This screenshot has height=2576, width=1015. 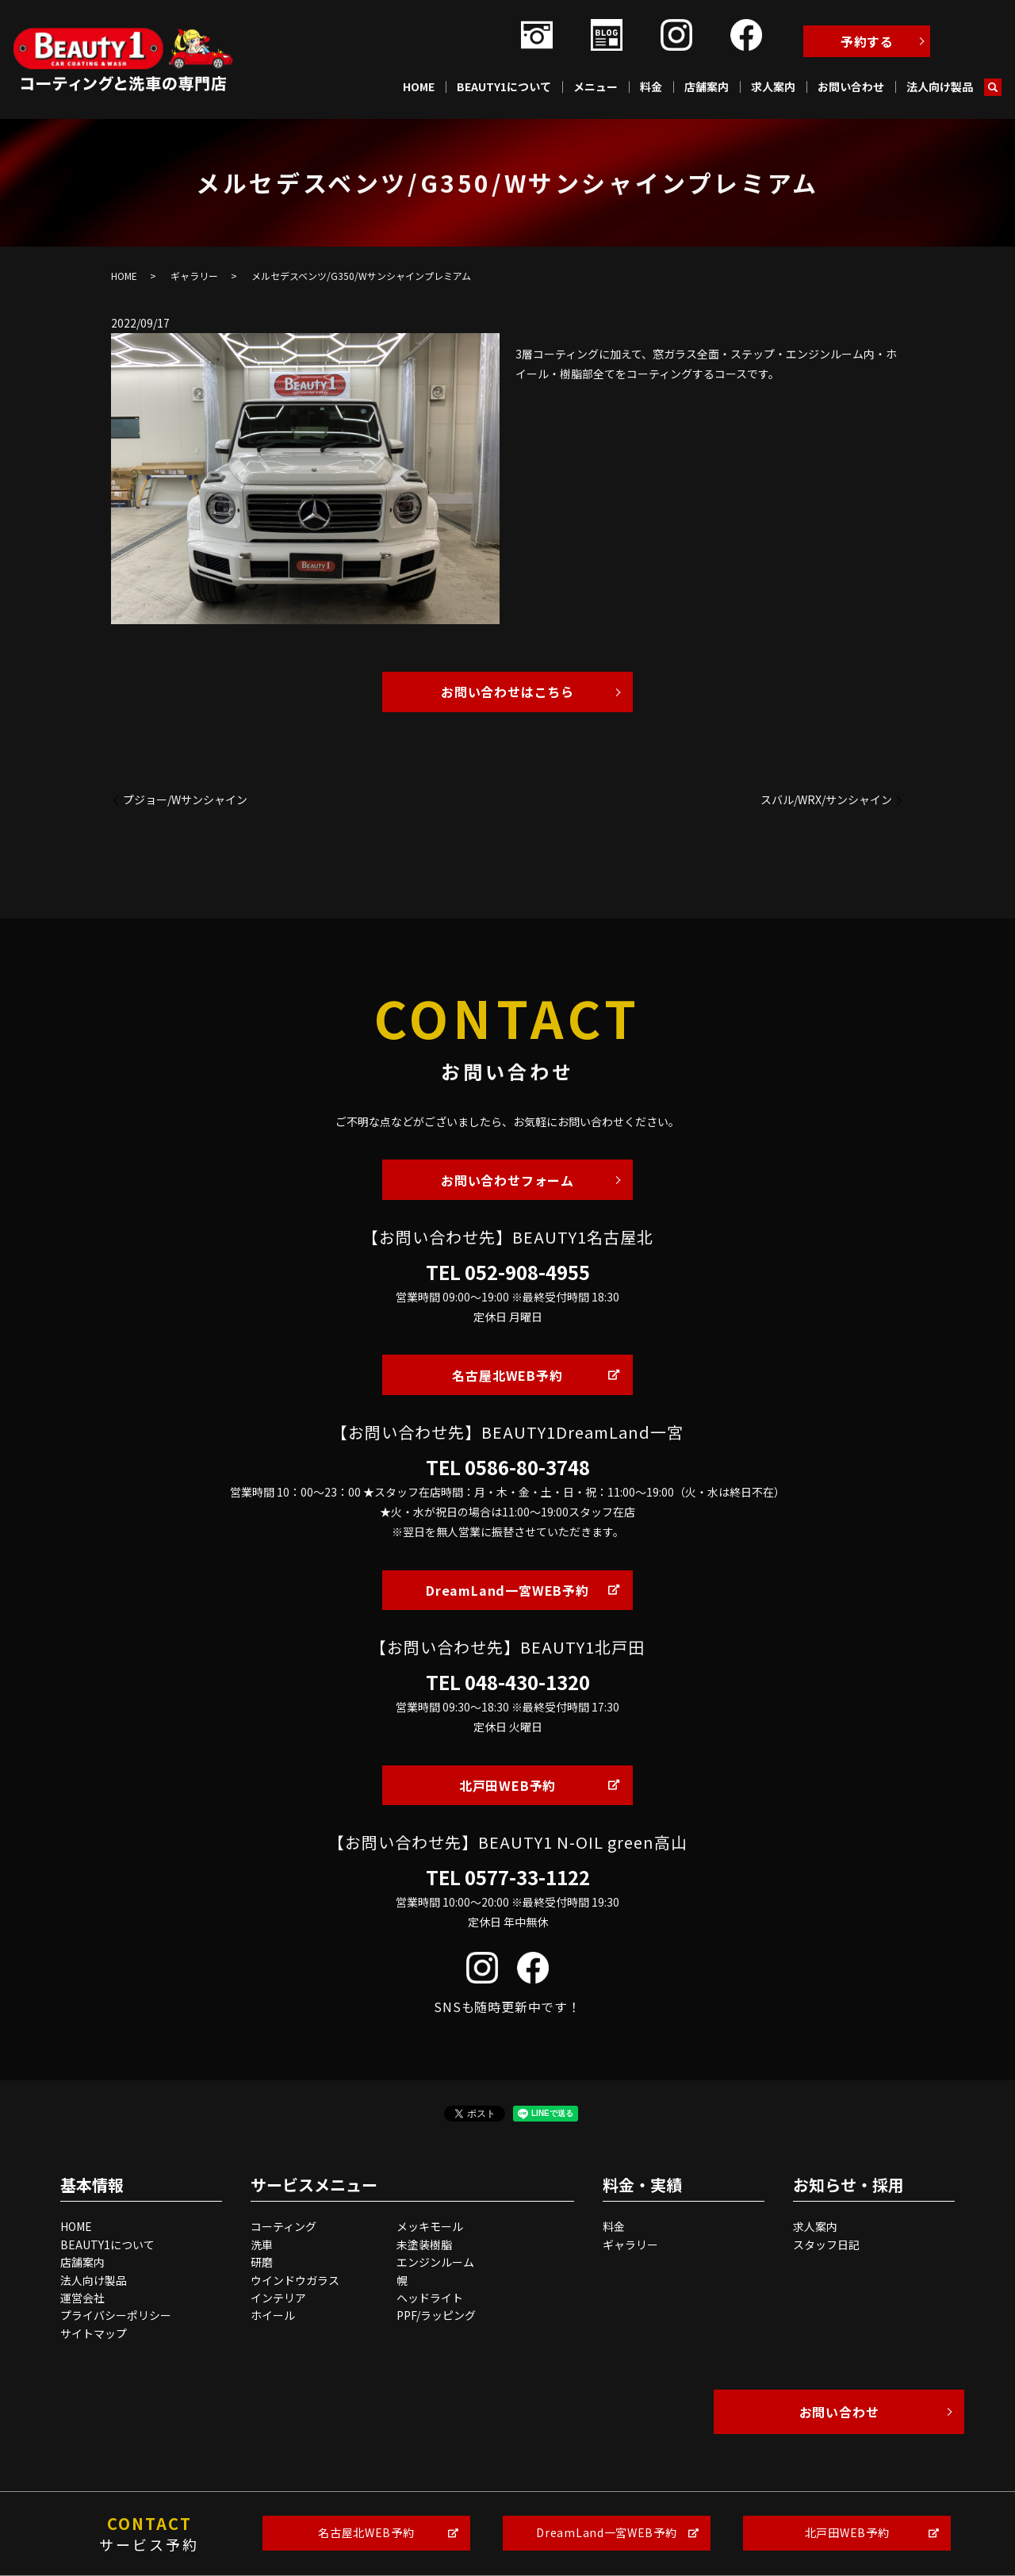 What do you see at coordinates (283, 2226) in the screenshot?
I see `コーティング` at bounding box center [283, 2226].